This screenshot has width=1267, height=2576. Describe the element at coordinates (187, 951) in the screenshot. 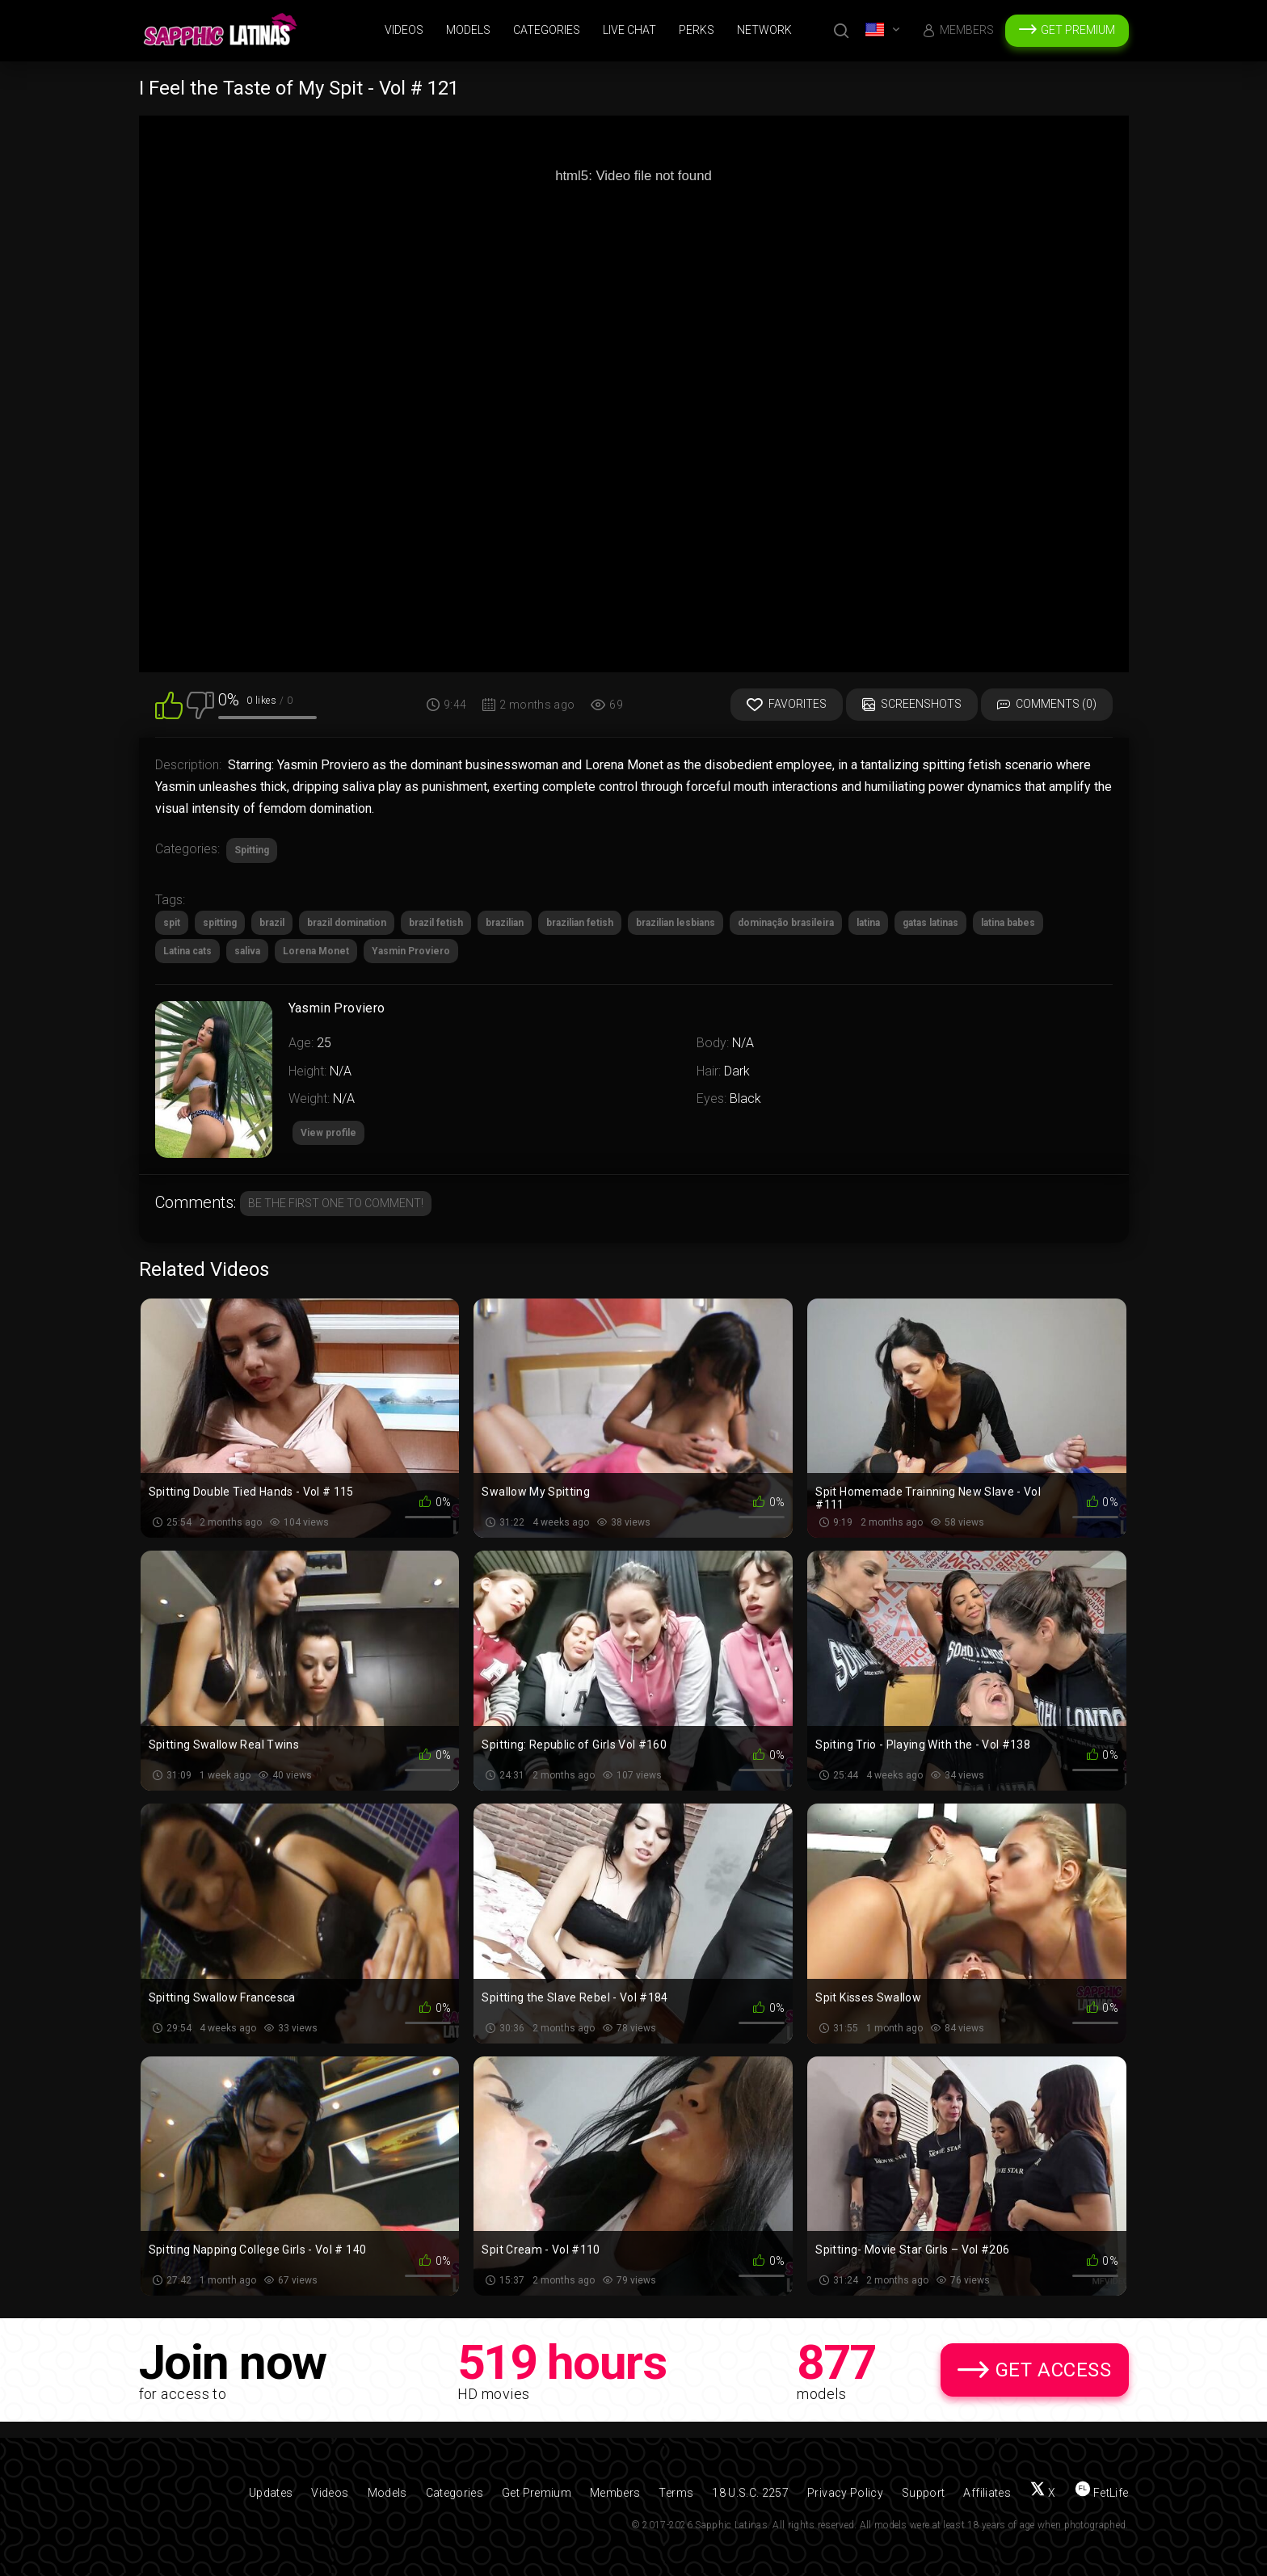

I see `Latina cats` at that location.